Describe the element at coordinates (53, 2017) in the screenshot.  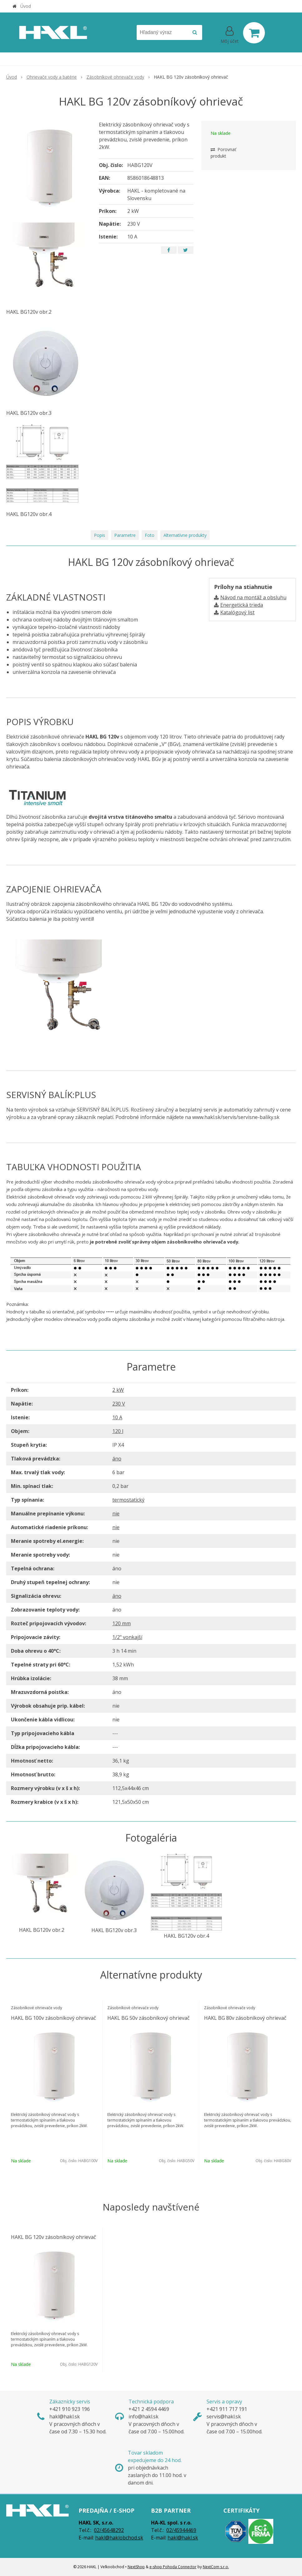
I see `HAKL BG 100v zásobníkový ohrievač` at that location.